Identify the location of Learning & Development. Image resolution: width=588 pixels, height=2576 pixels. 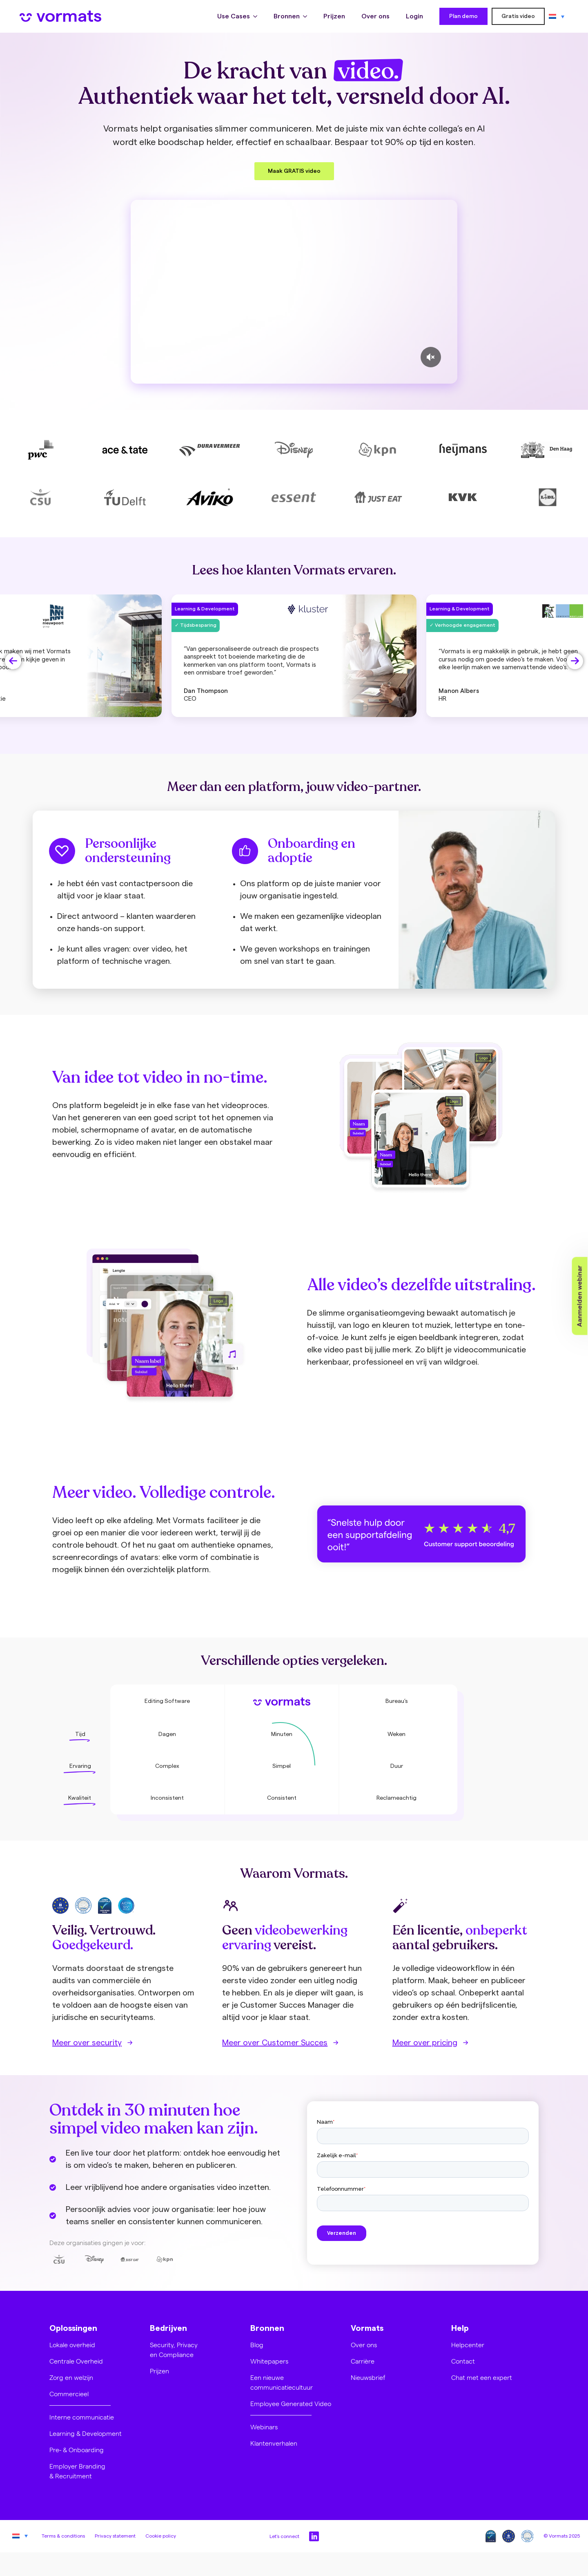
(85, 2433).